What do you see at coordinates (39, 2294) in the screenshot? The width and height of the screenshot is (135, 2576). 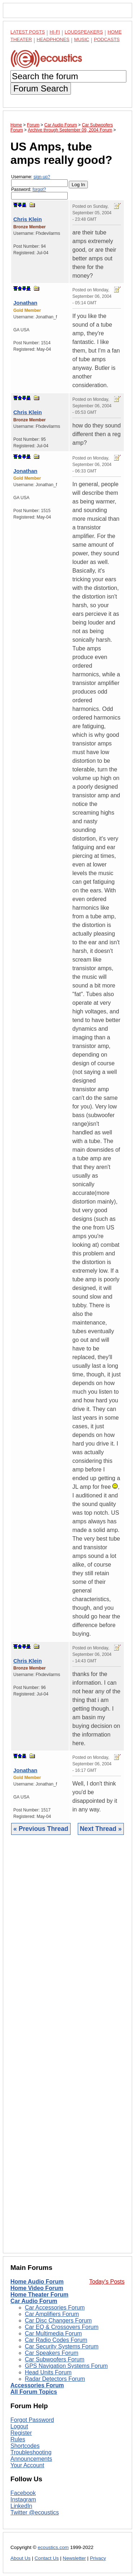 I see `Home Theater Forum` at bounding box center [39, 2294].